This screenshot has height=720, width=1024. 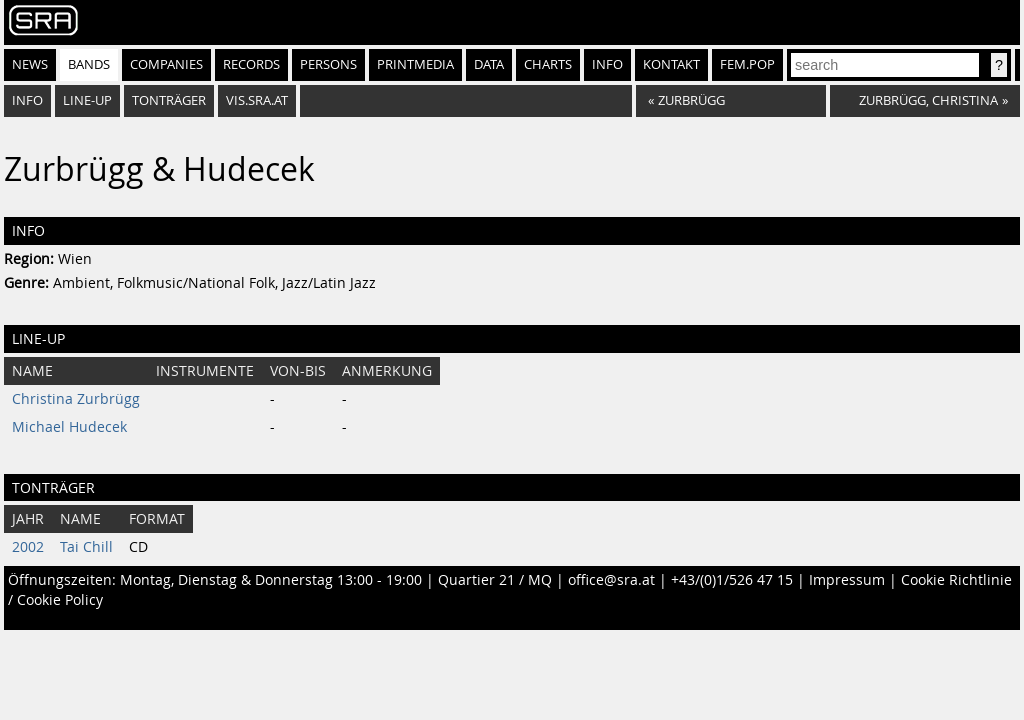 I want to click on Printmedia, so click(x=415, y=64).